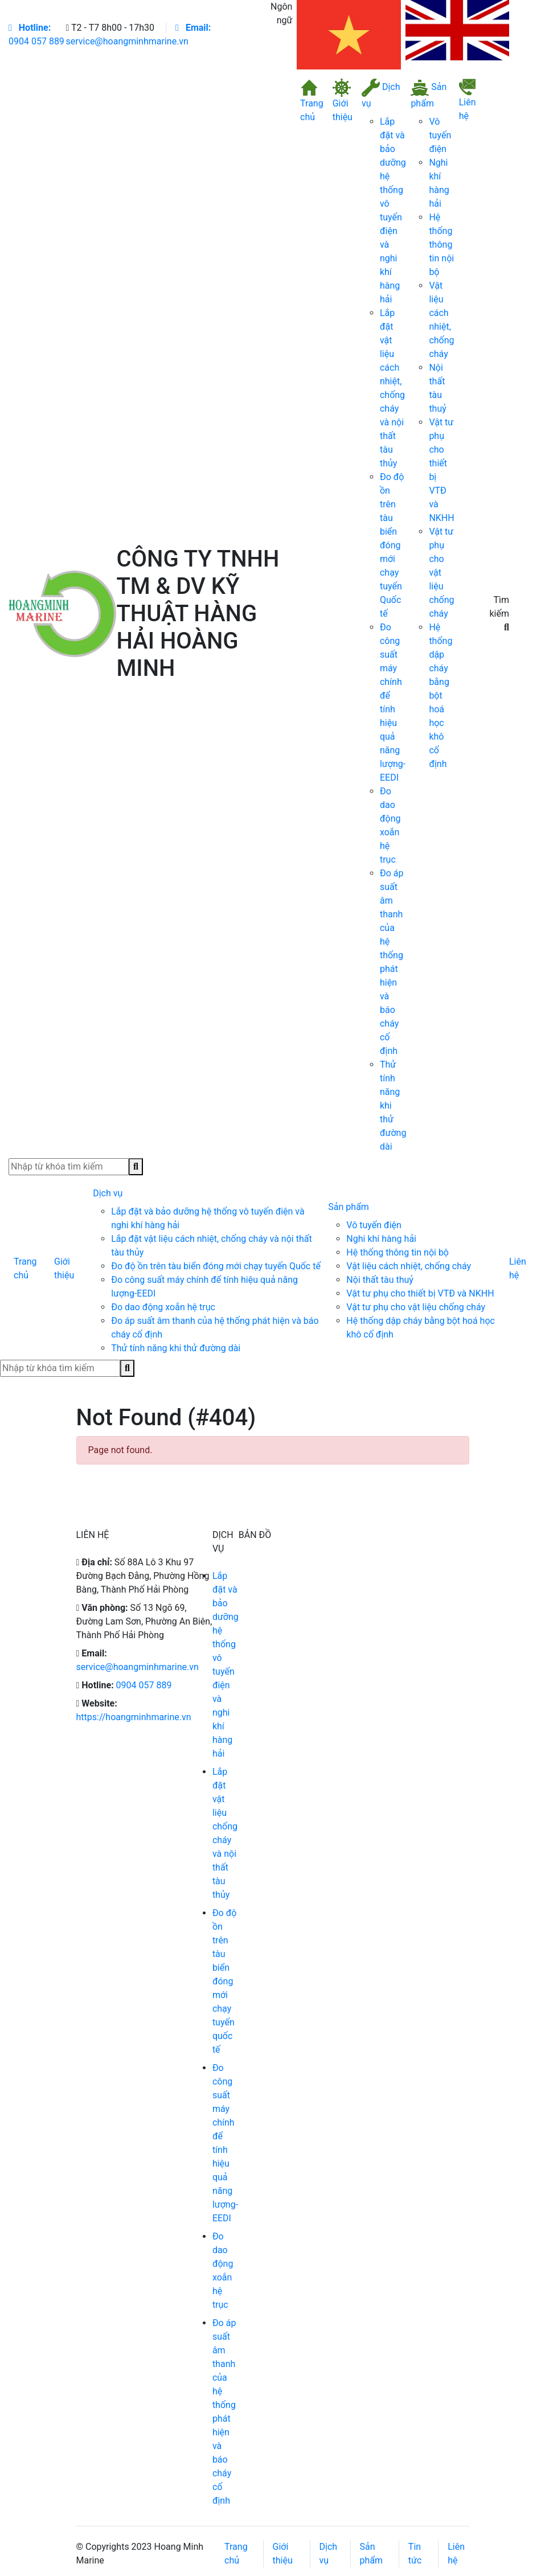  What do you see at coordinates (224, 1833) in the screenshot?
I see `Lắp đặt vật liệu chống cháy và nội thất tàu thủy` at bounding box center [224, 1833].